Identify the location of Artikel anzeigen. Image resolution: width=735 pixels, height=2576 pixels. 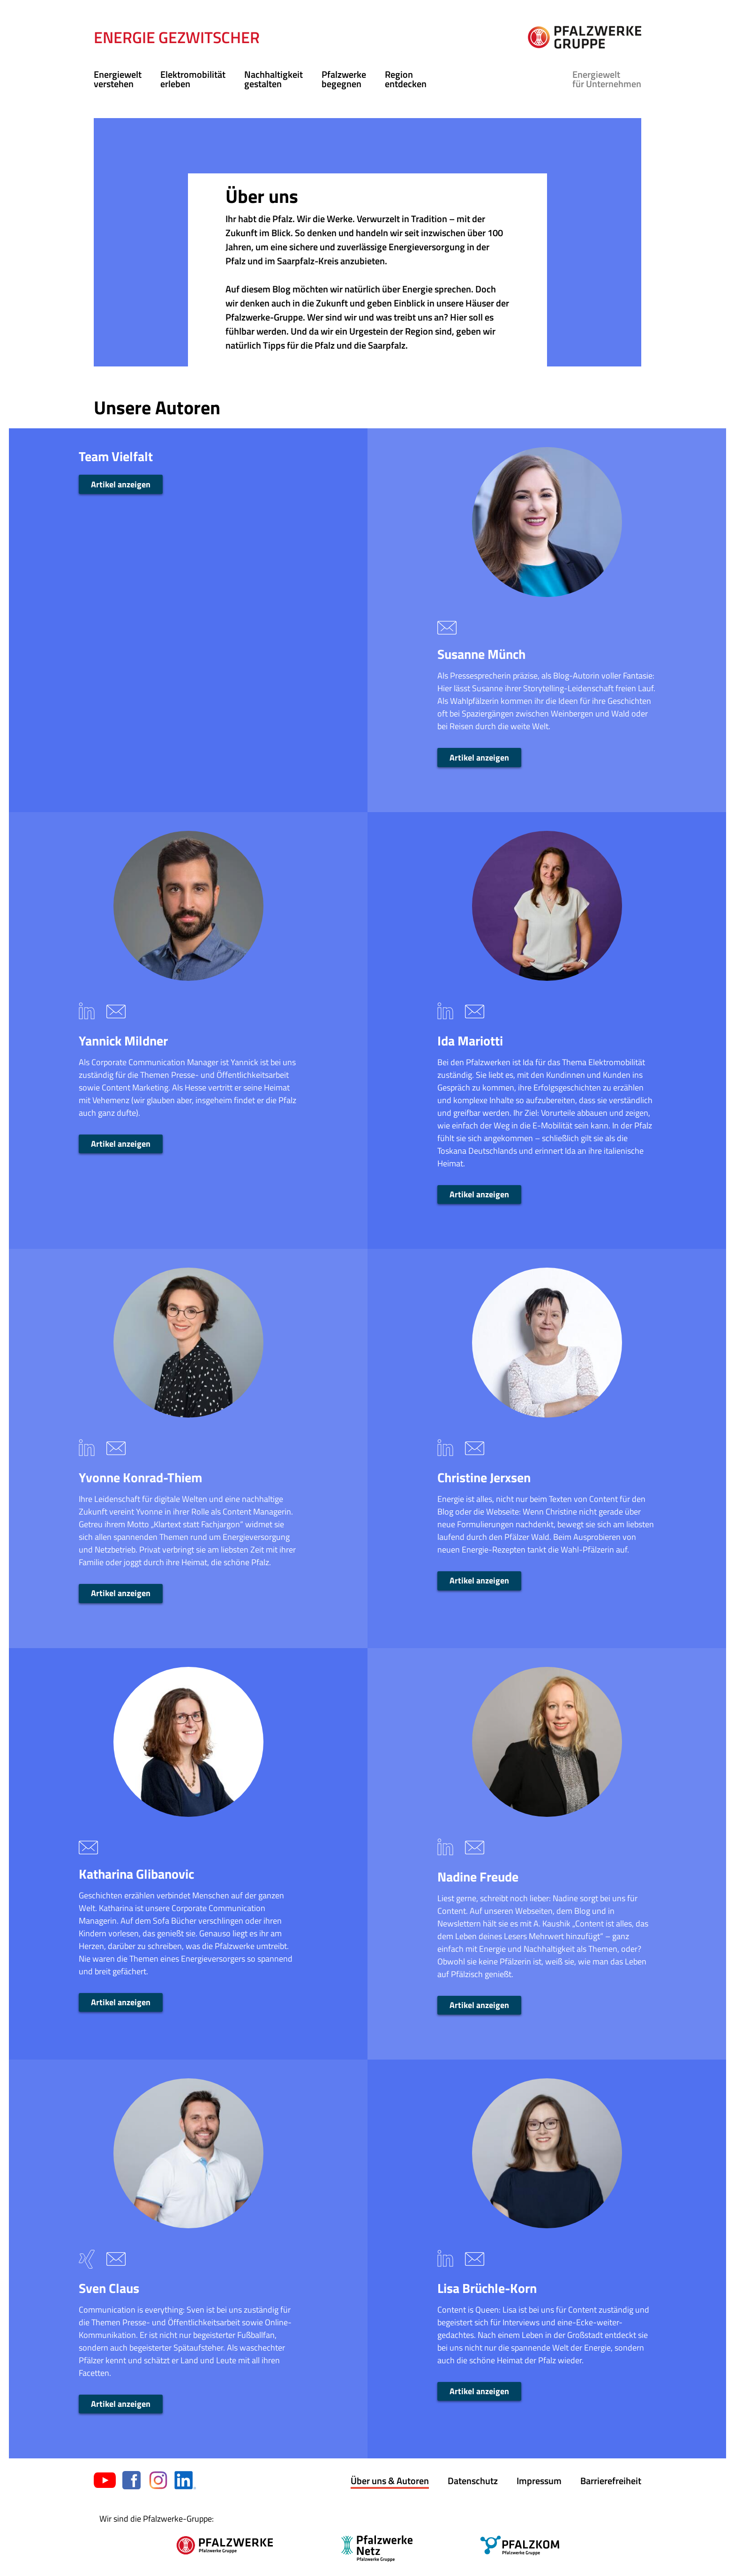
(120, 484).